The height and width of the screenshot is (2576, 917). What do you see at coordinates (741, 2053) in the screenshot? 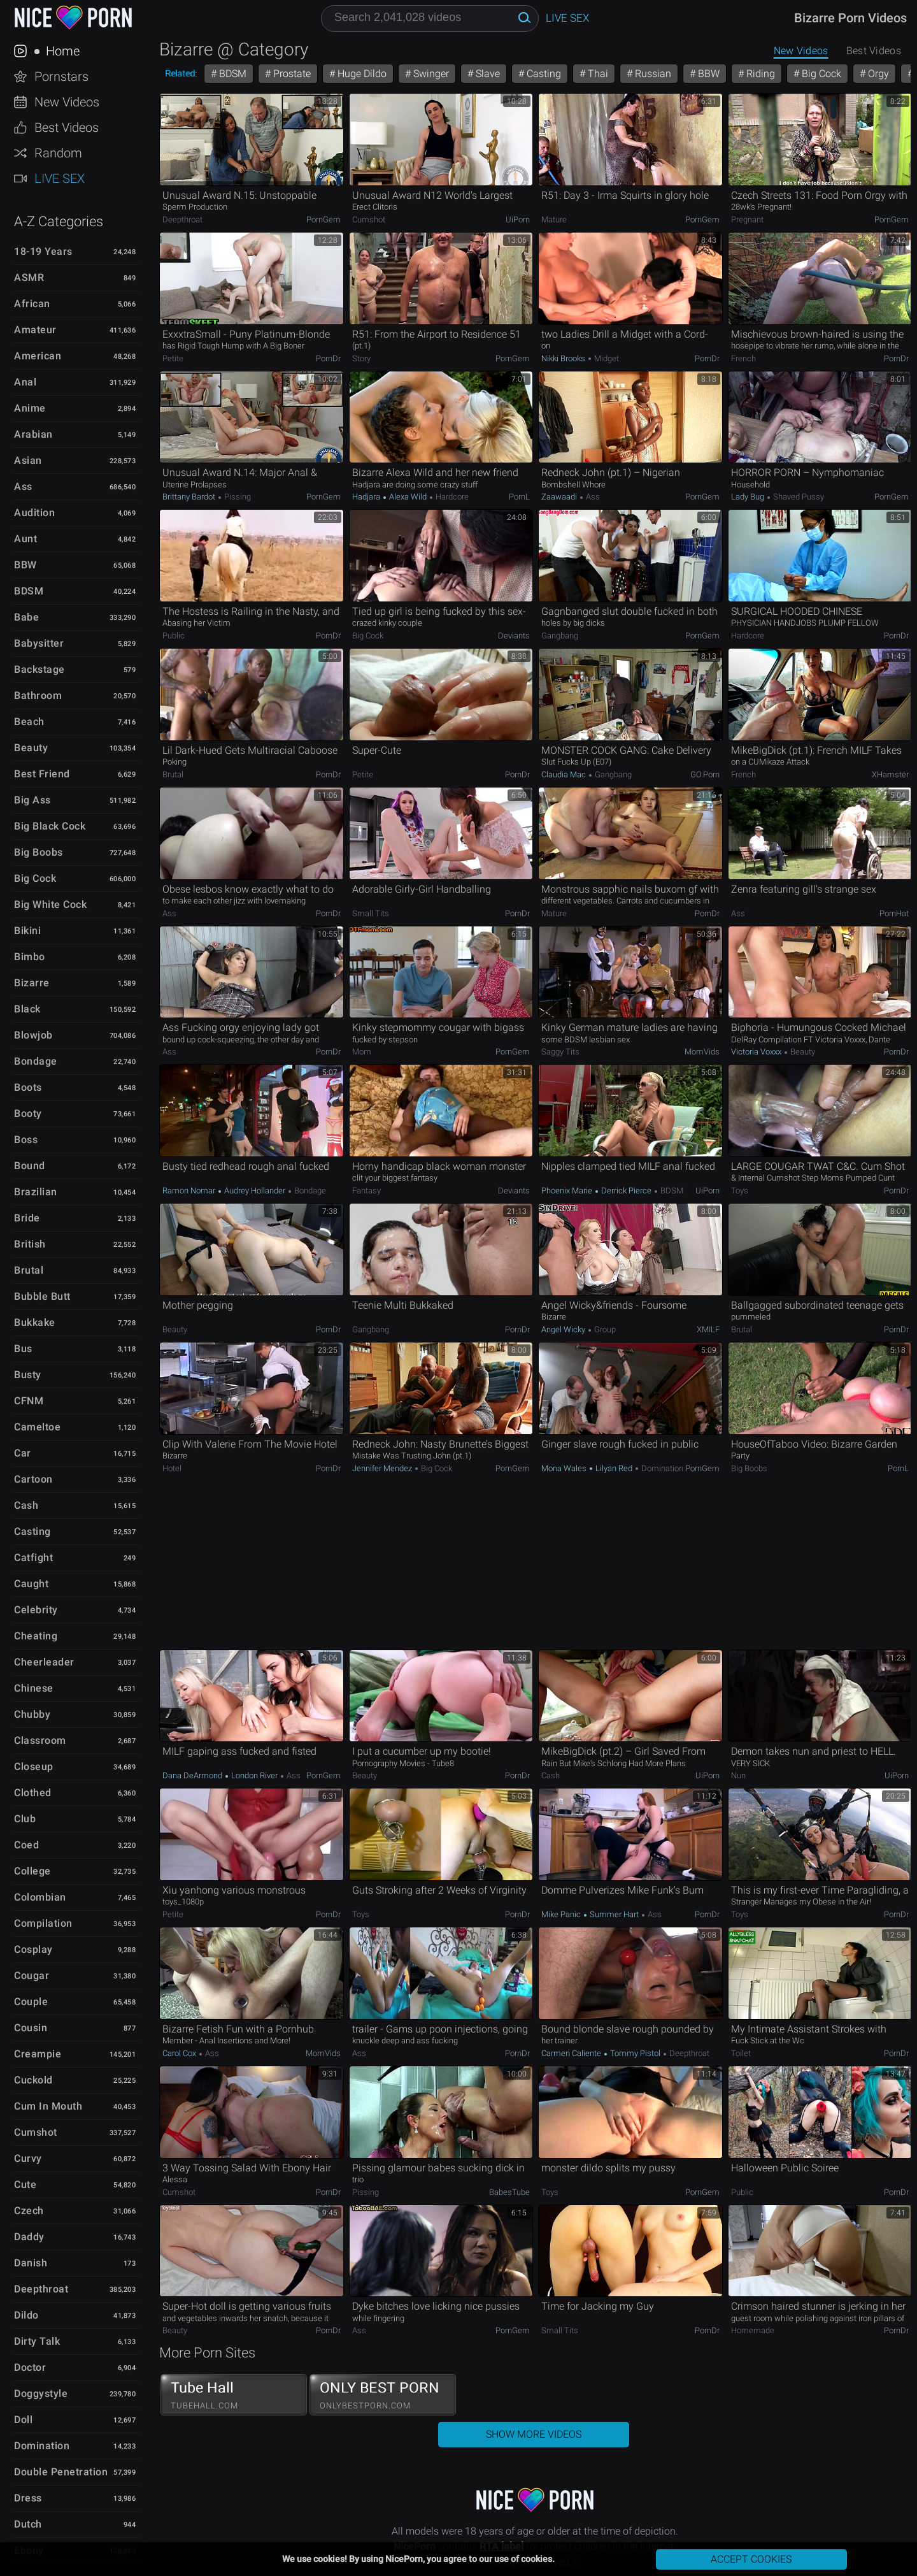
I see `Toilet` at bounding box center [741, 2053].